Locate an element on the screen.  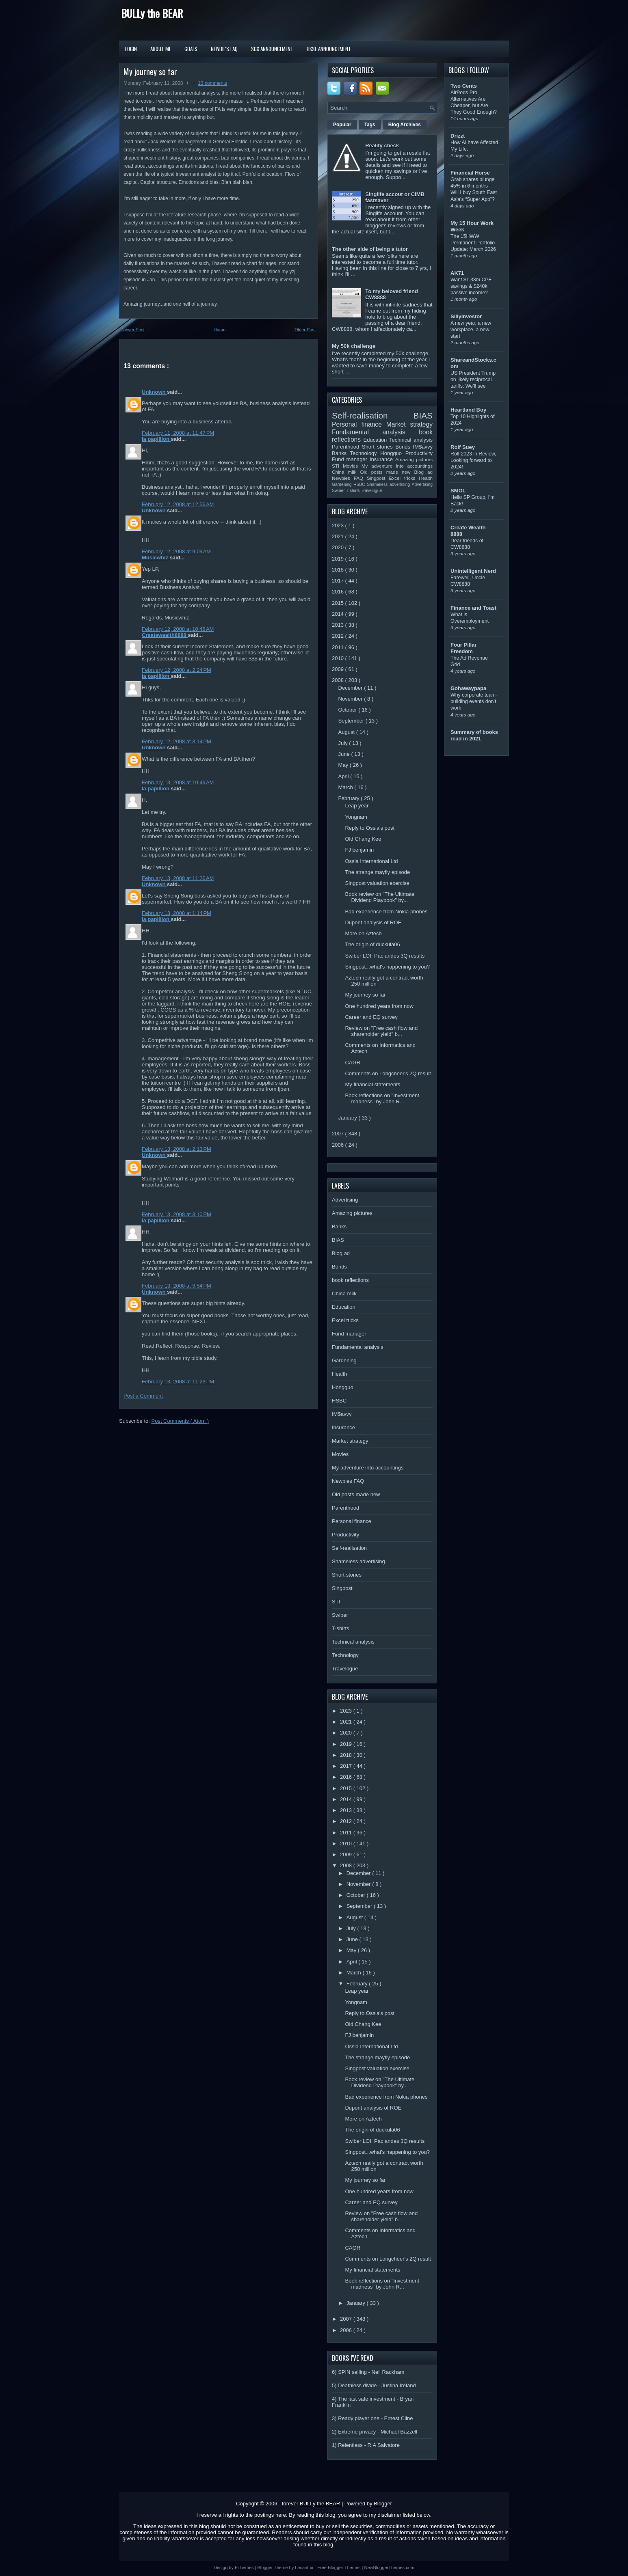
Movies is located at coordinates (352, 465).